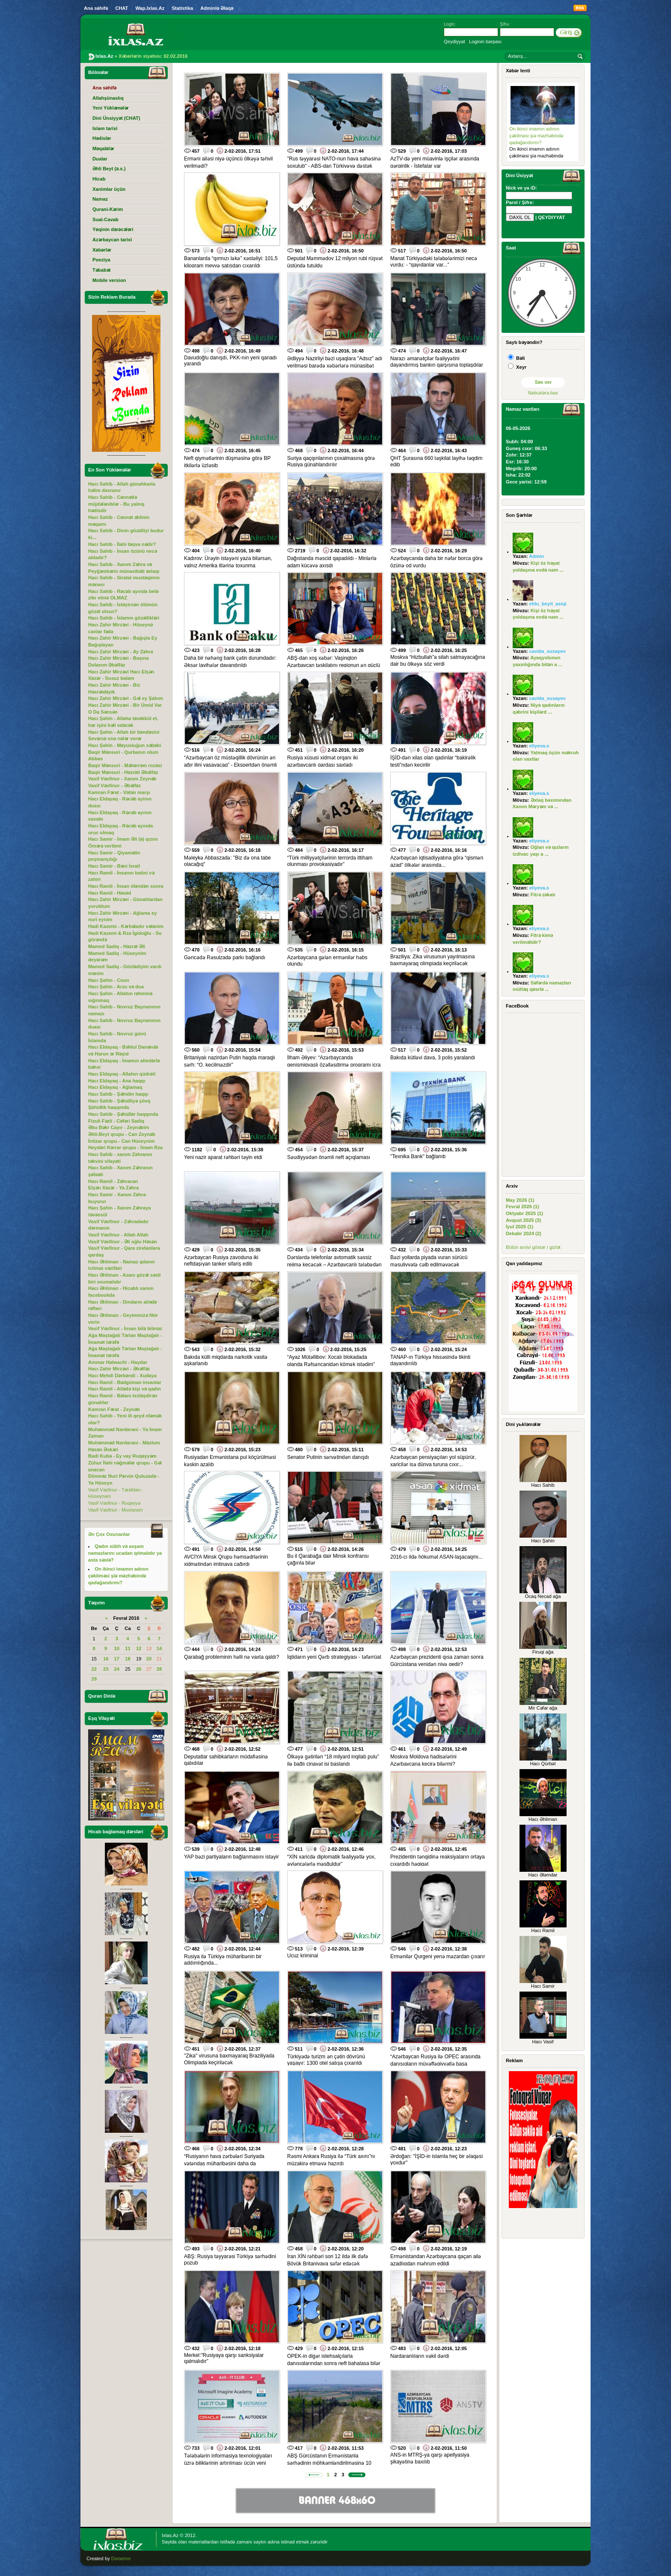  Describe the element at coordinates (485, 41) in the screenshot. I see `Loginin bərpası` at that location.